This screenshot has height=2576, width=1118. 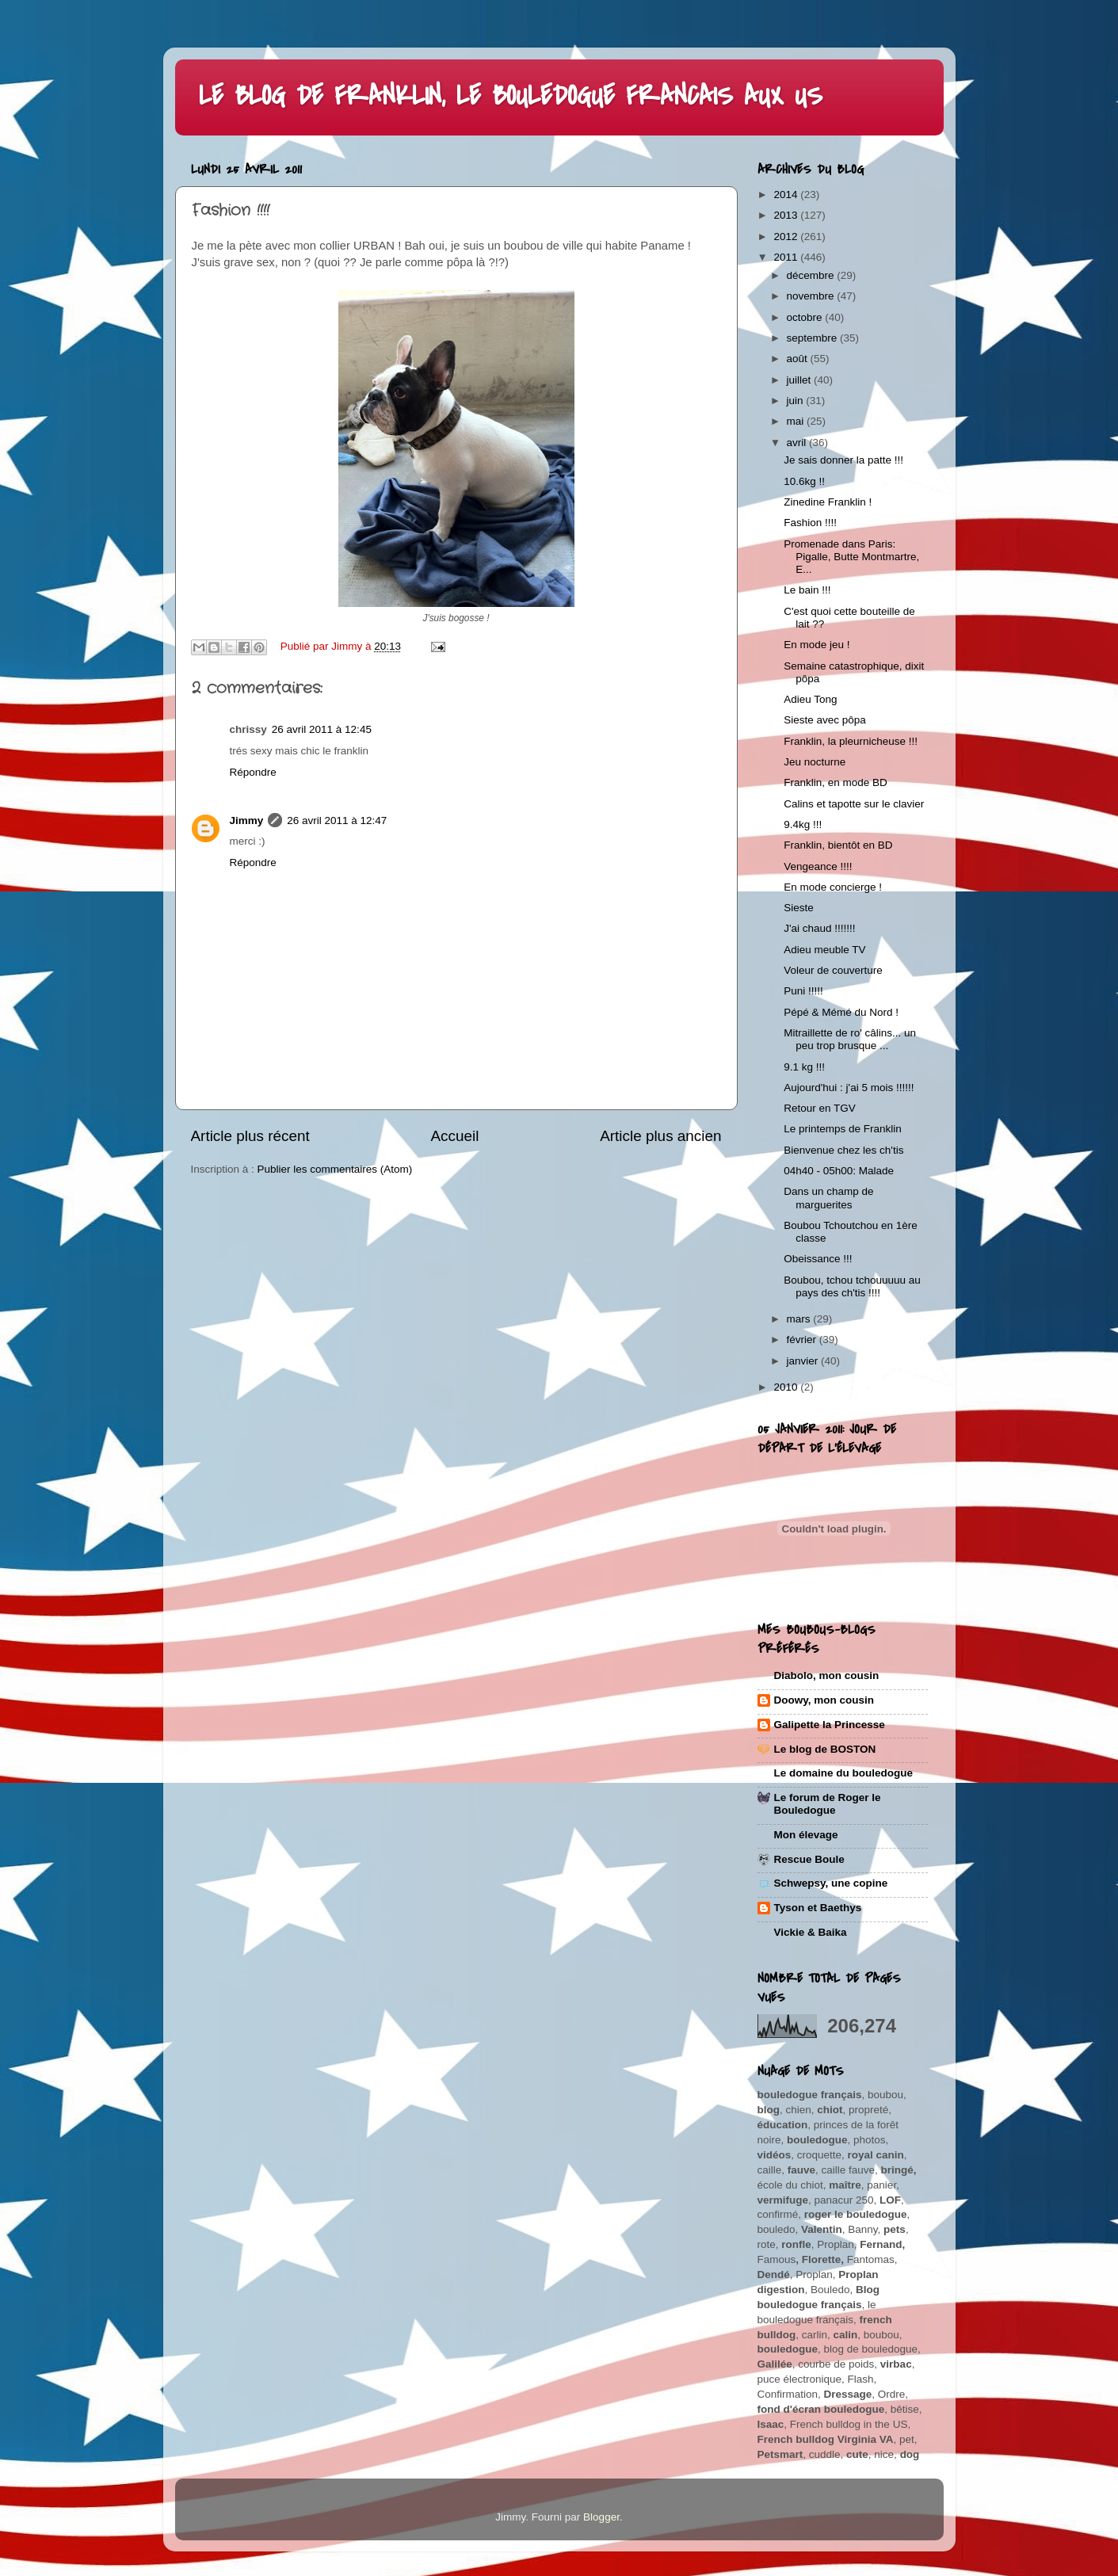 What do you see at coordinates (838, 845) in the screenshot?
I see `Franklin, bientôt en BD` at bounding box center [838, 845].